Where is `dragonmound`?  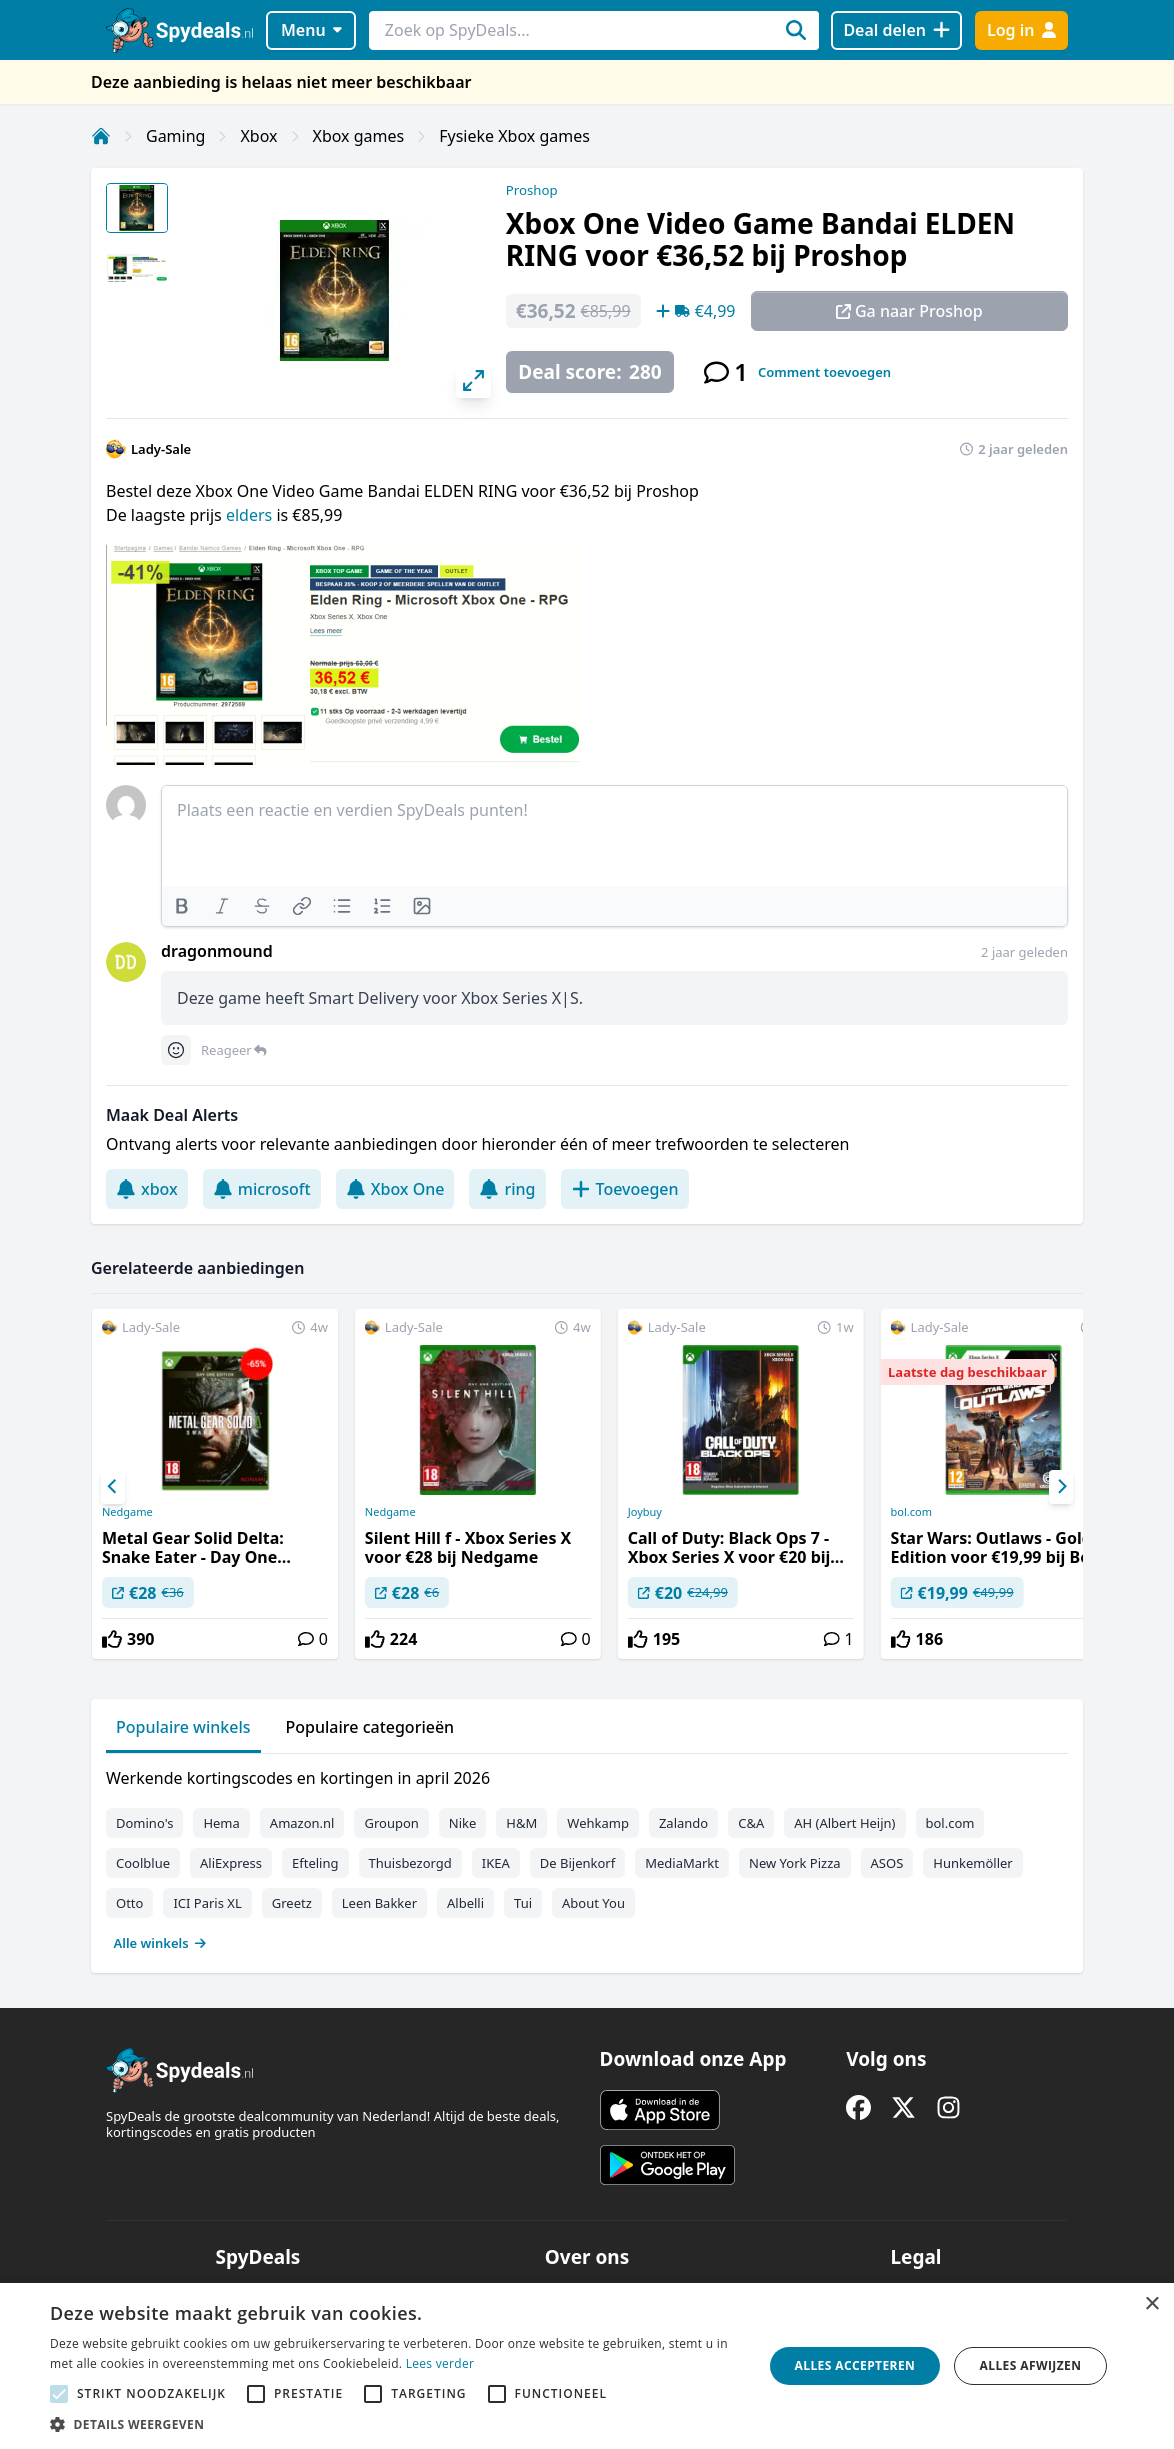 dragonmound is located at coordinates (217, 951).